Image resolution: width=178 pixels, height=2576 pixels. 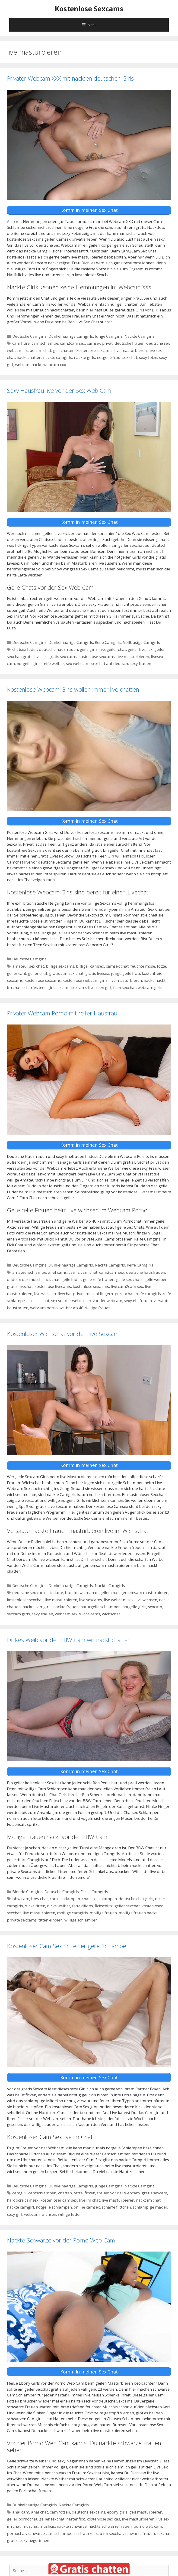 I want to click on chatsex luder, so click(x=24, y=649).